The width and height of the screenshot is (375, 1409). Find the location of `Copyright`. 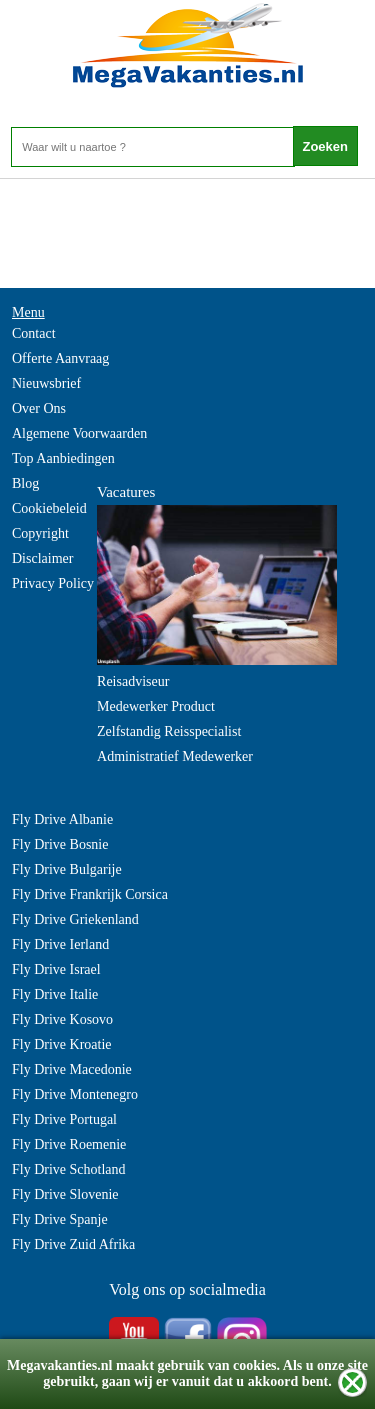

Copyright is located at coordinates (40, 533).